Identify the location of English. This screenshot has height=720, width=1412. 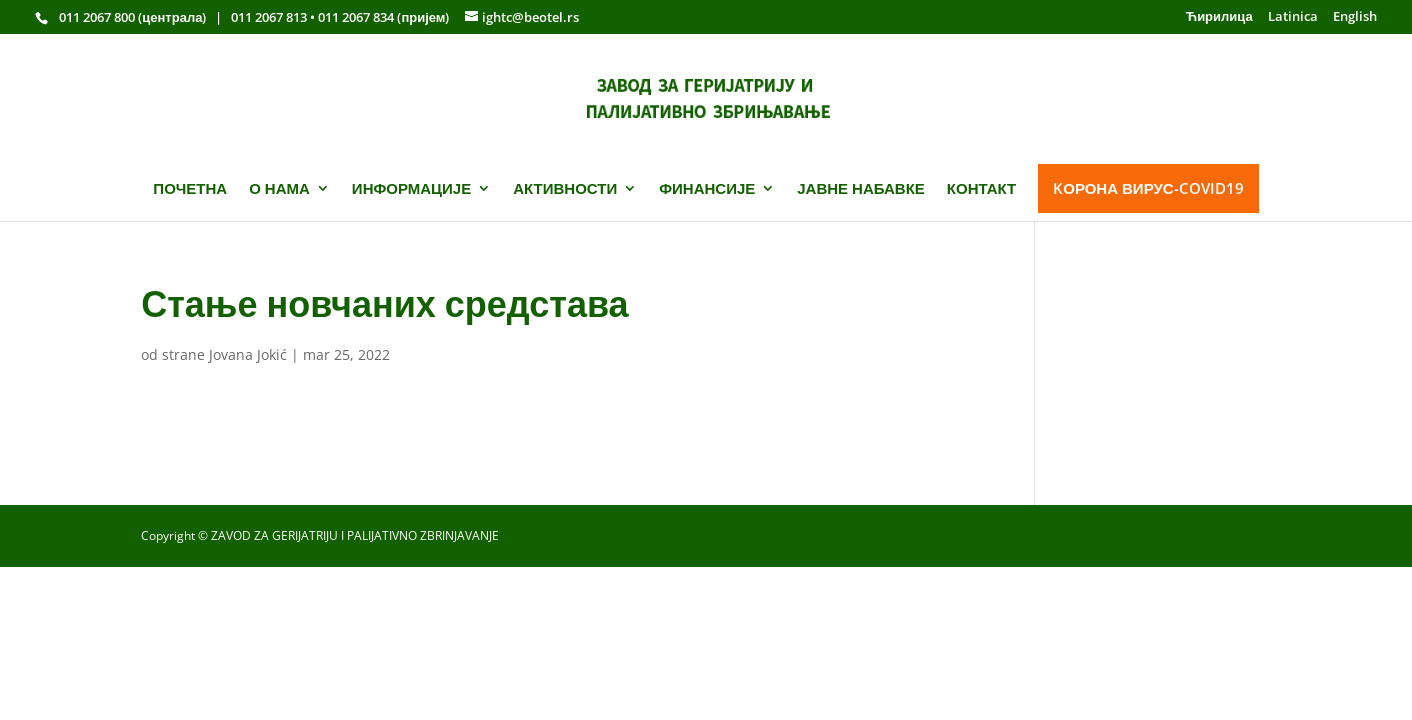
(1355, 17).